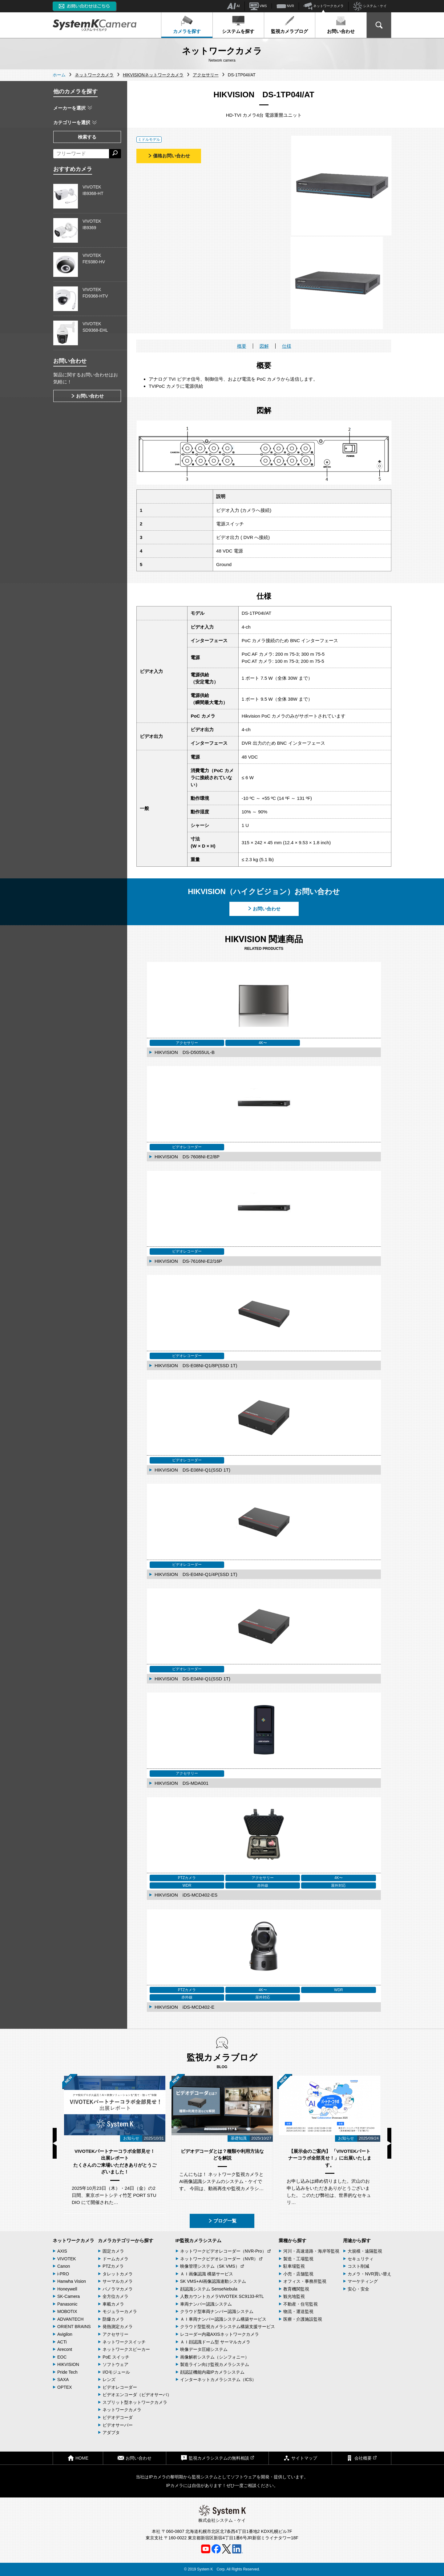 This screenshot has width=444, height=2576. Describe the element at coordinates (238, 24) in the screenshot. I see `システムを探す` at that location.